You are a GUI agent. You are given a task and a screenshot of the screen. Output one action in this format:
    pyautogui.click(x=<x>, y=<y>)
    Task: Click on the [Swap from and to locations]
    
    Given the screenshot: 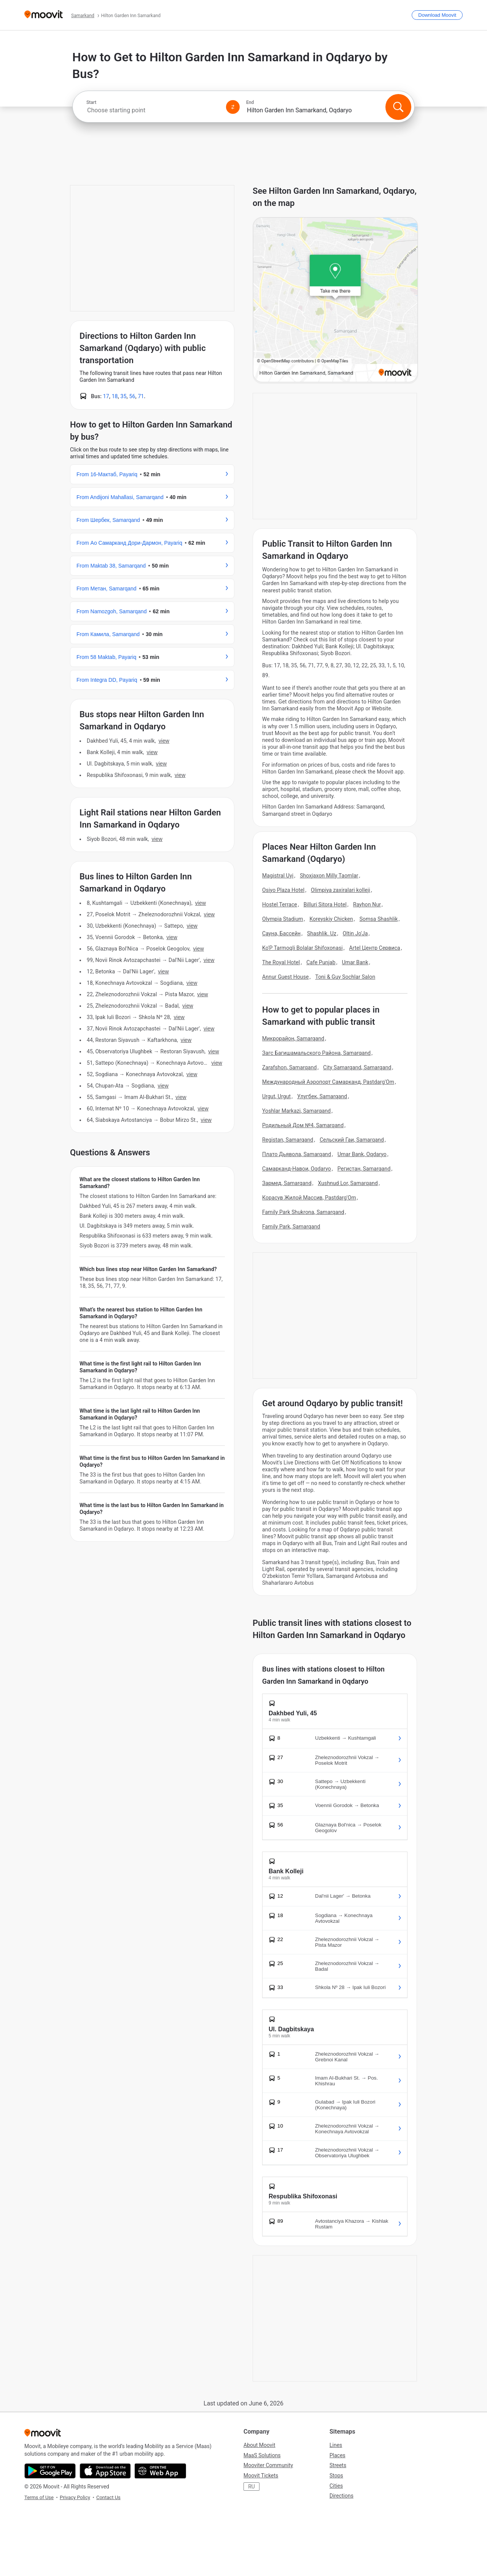 What is the action you would take?
    pyautogui.click(x=233, y=107)
    